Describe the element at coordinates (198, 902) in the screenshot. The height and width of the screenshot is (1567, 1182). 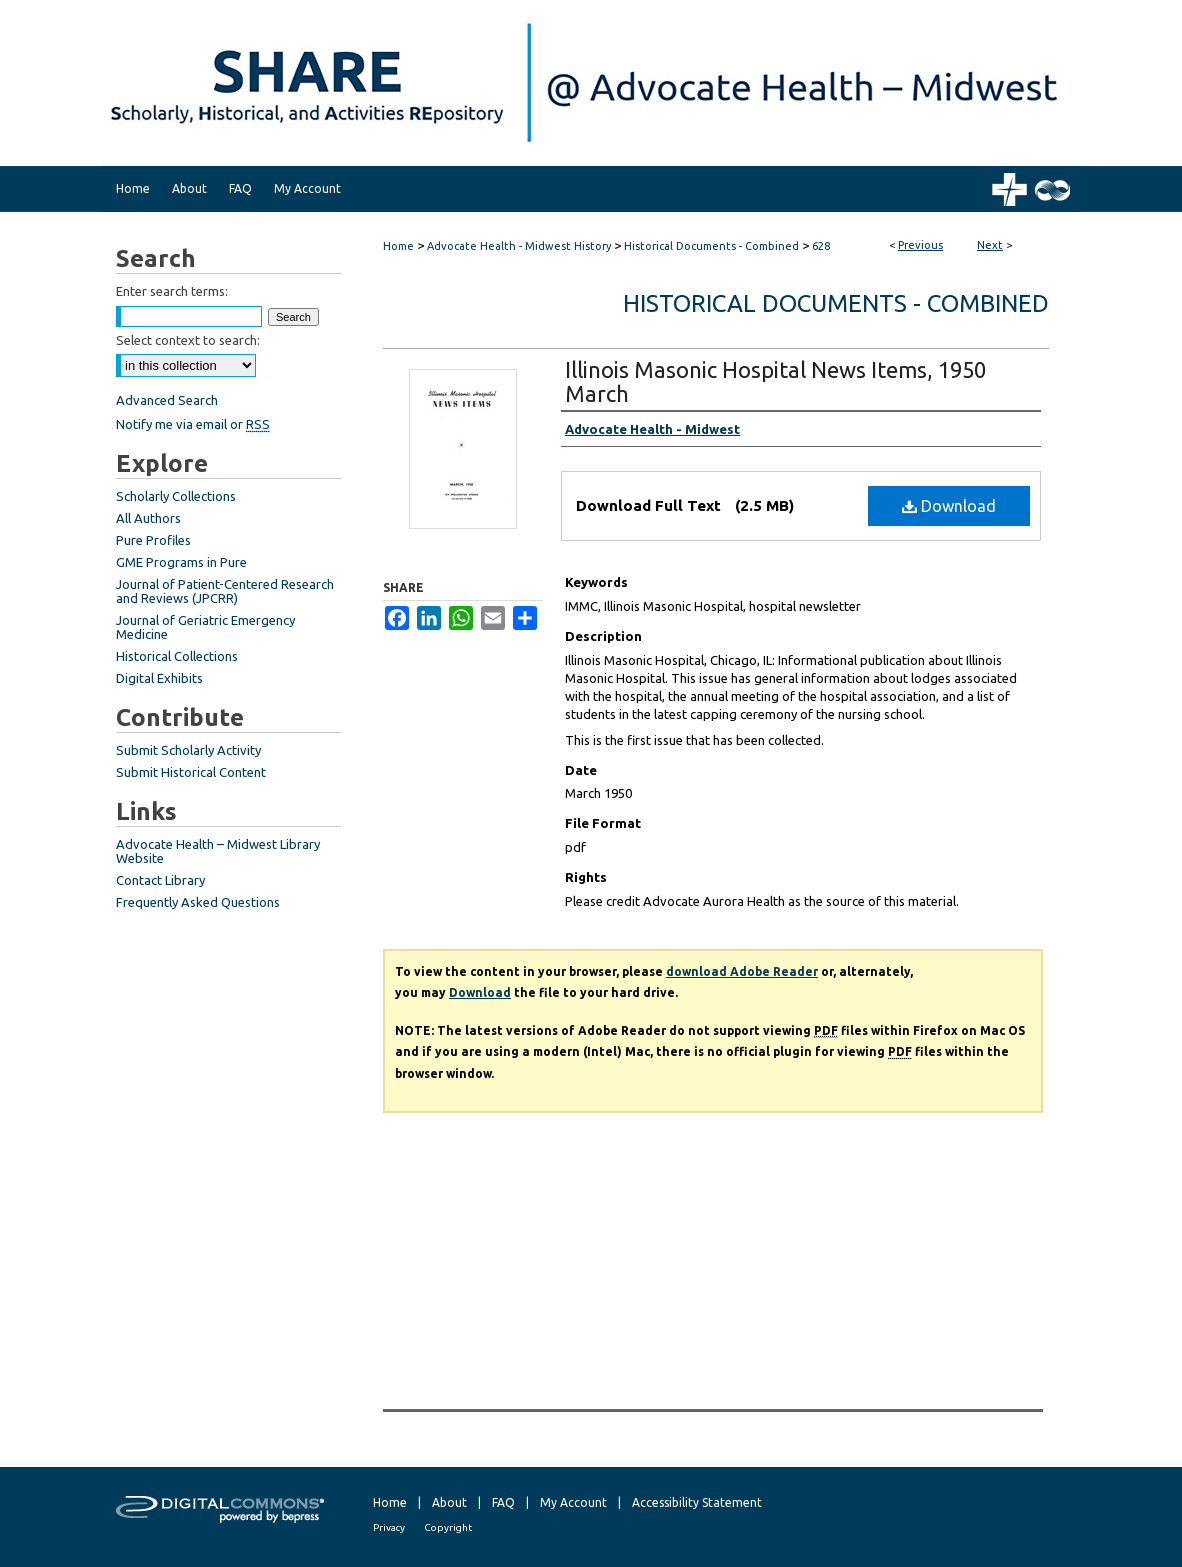
I see `Frequently Asked Questions` at that location.